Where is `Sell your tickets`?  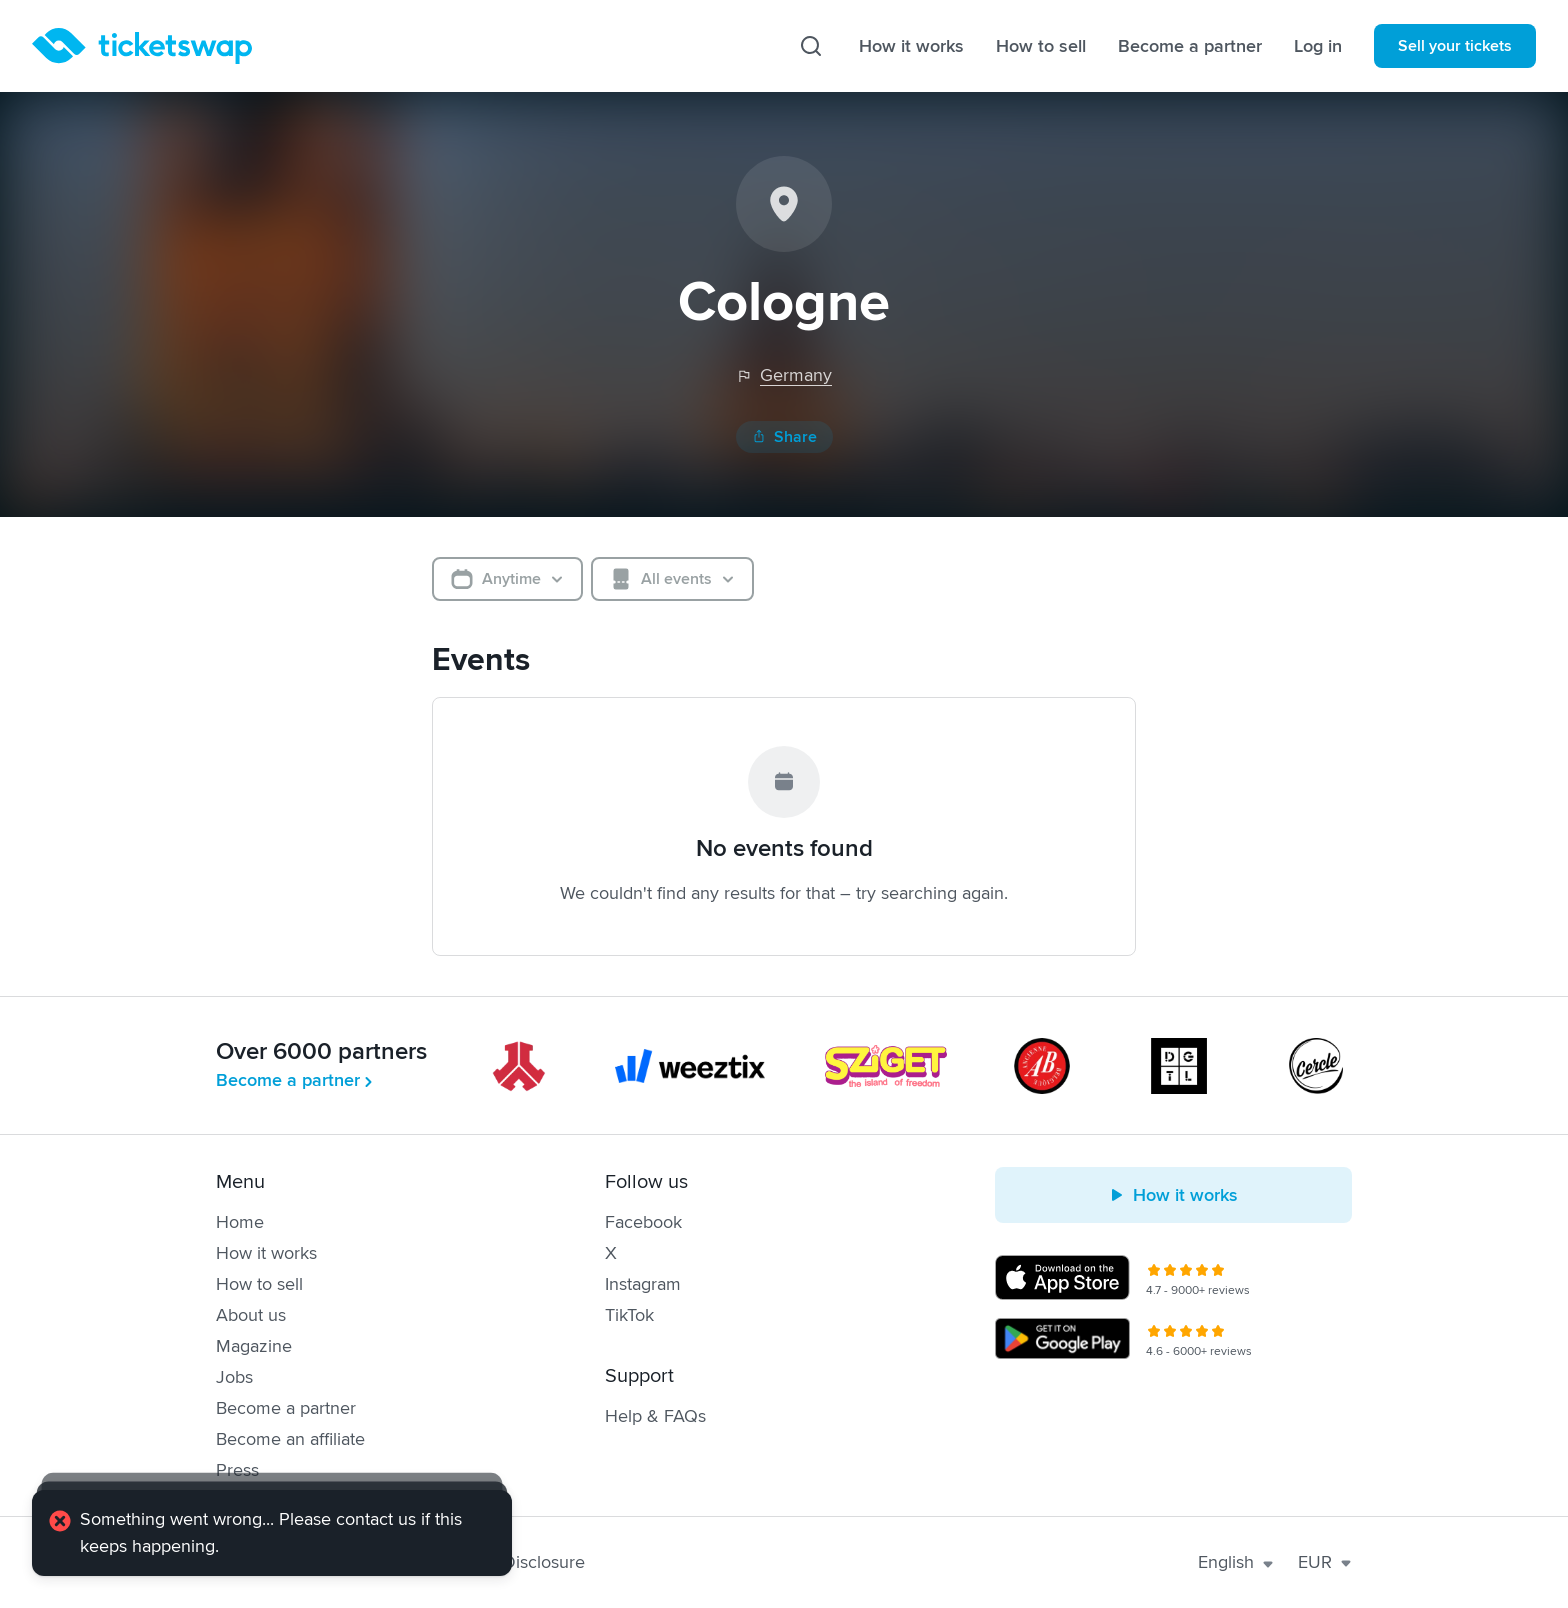 Sell your tickets is located at coordinates (1455, 46).